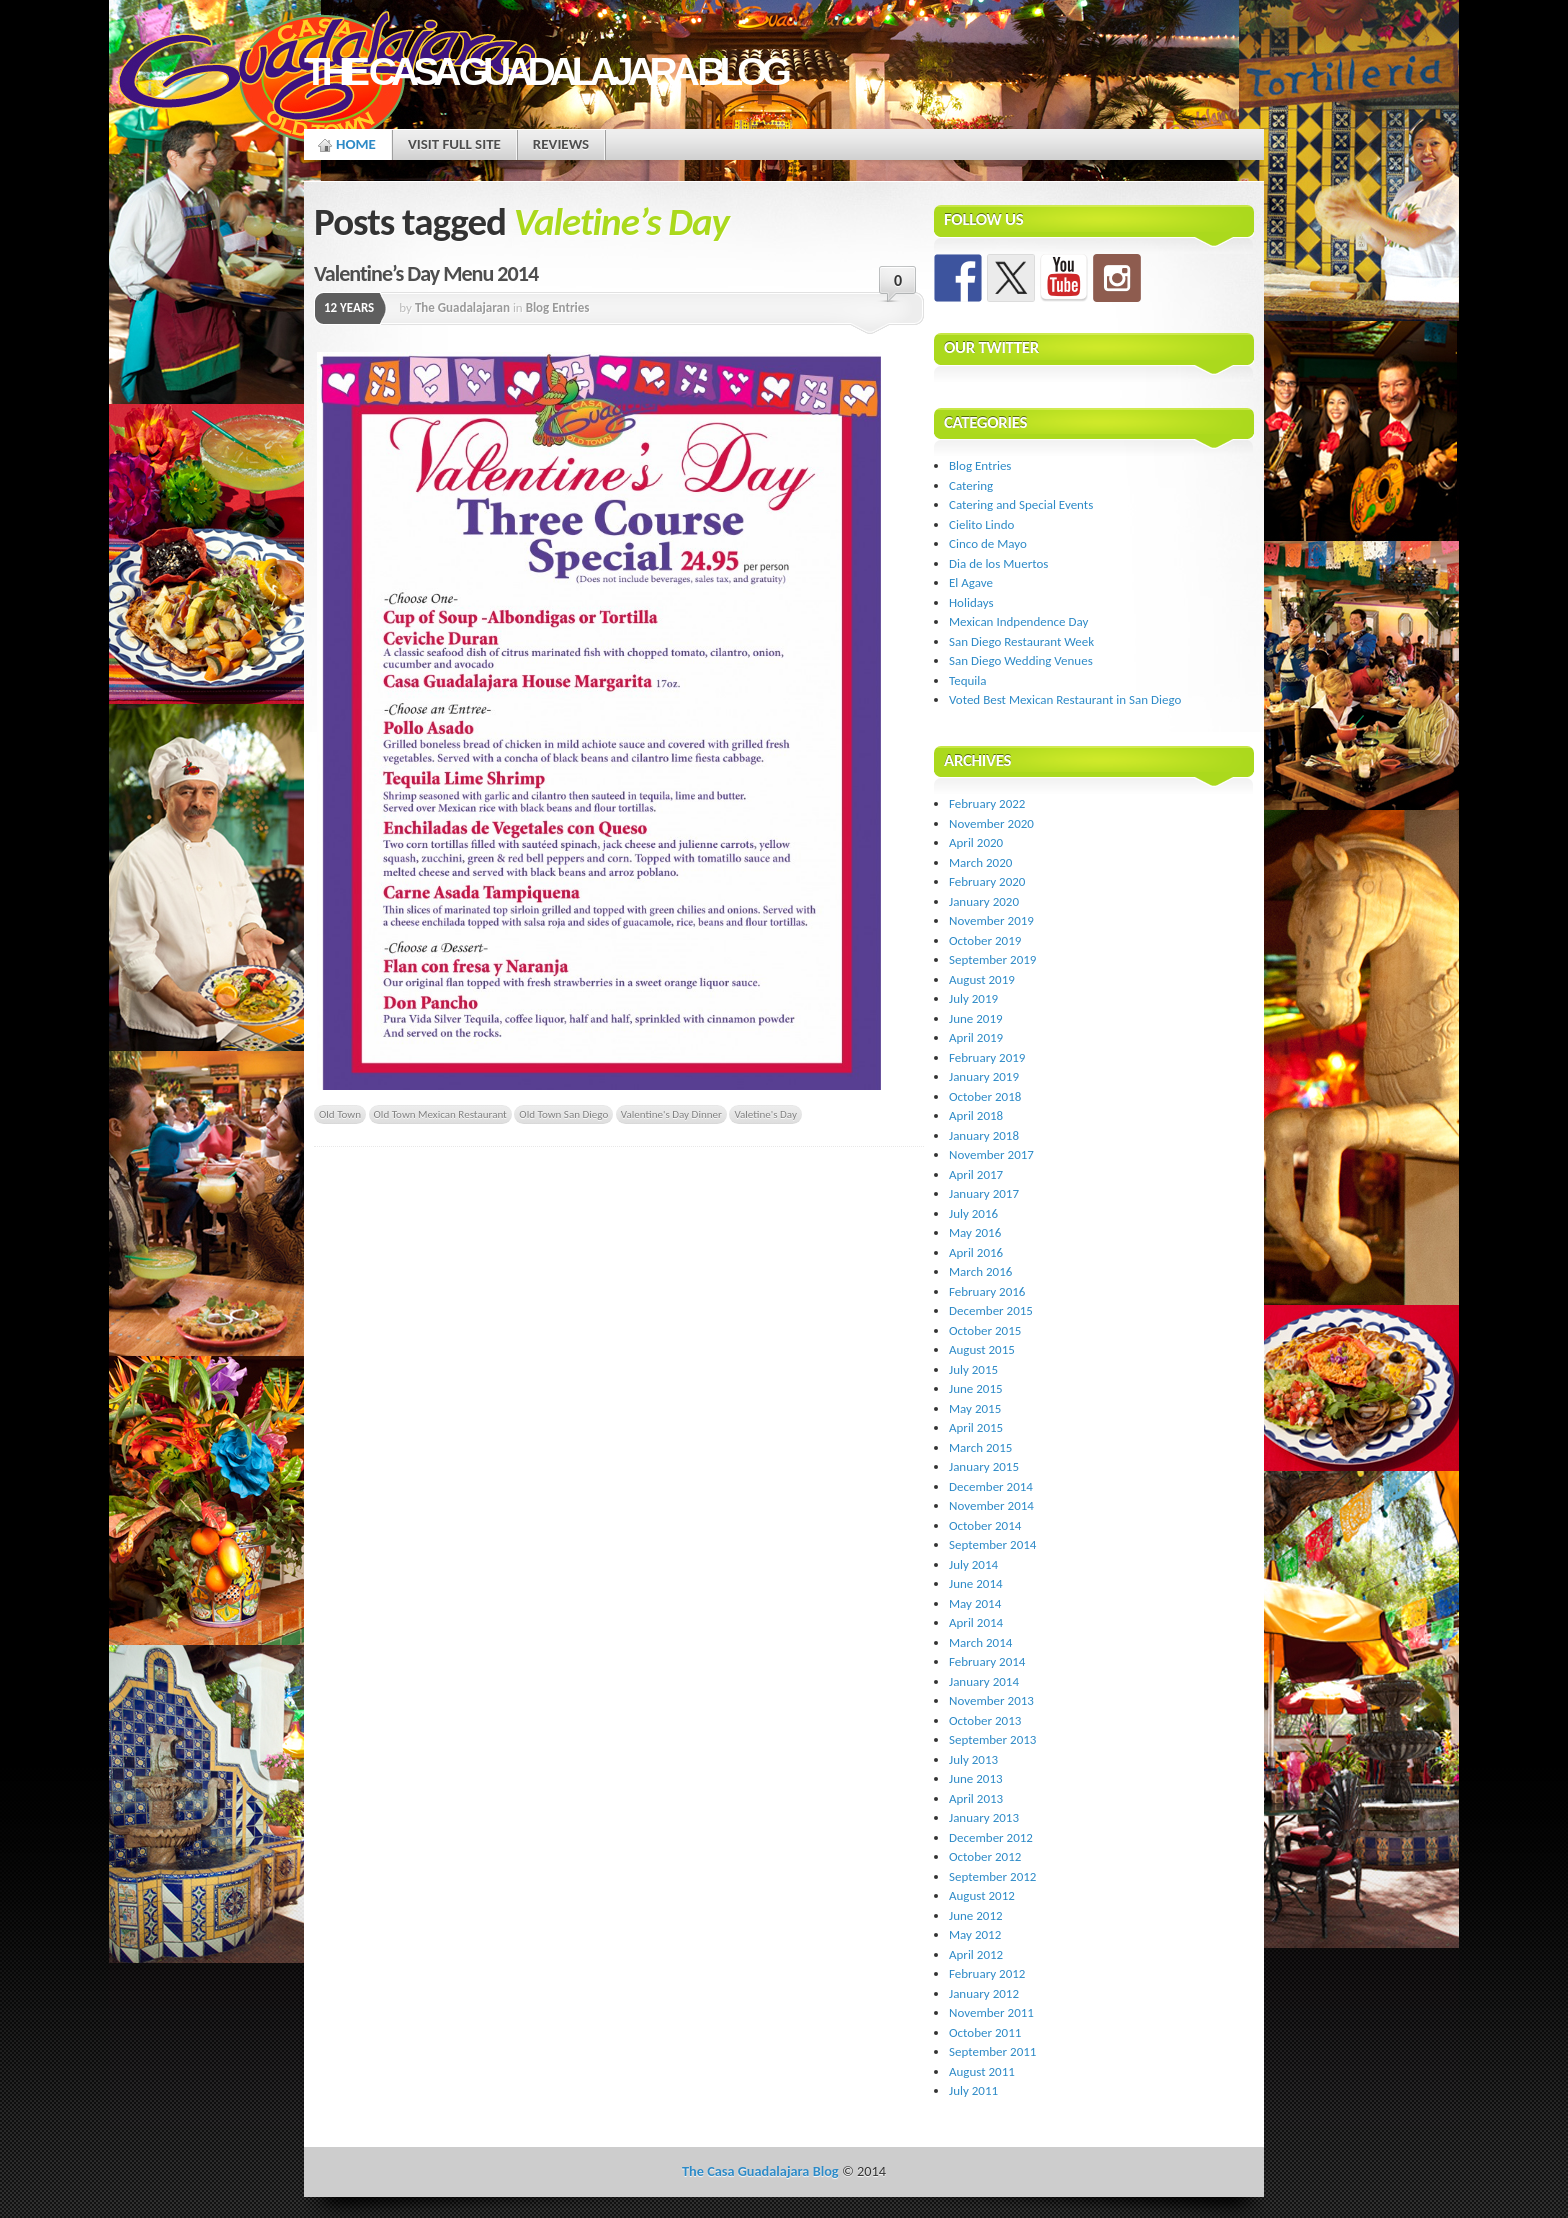  What do you see at coordinates (976, 1778) in the screenshot?
I see `June 2013` at bounding box center [976, 1778].